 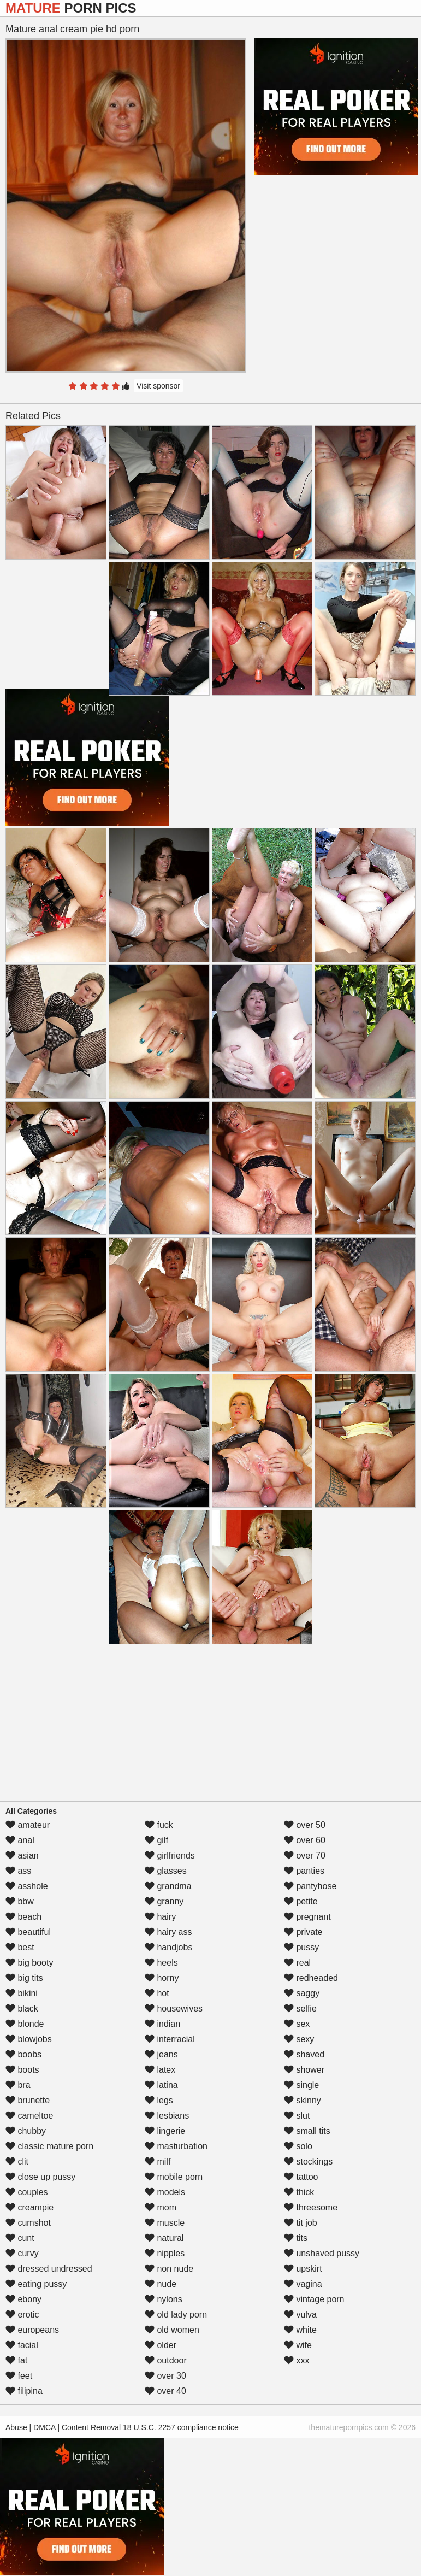 I want to click on over 60, so click(x=304, y=1840).